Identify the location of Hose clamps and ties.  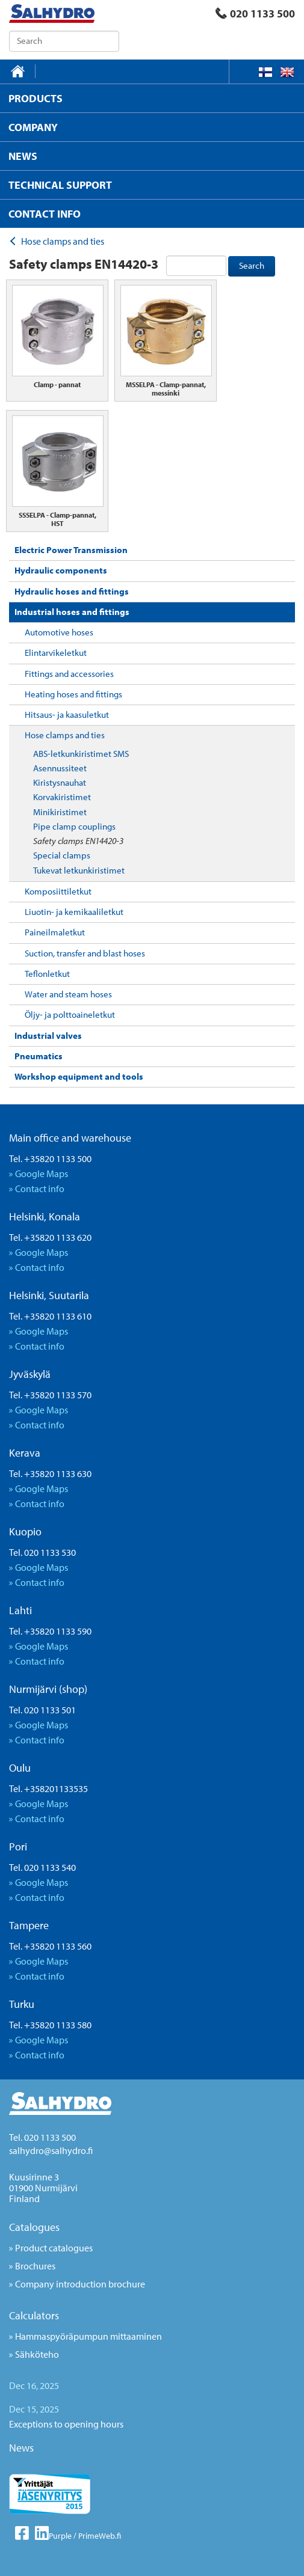
(65, 735).